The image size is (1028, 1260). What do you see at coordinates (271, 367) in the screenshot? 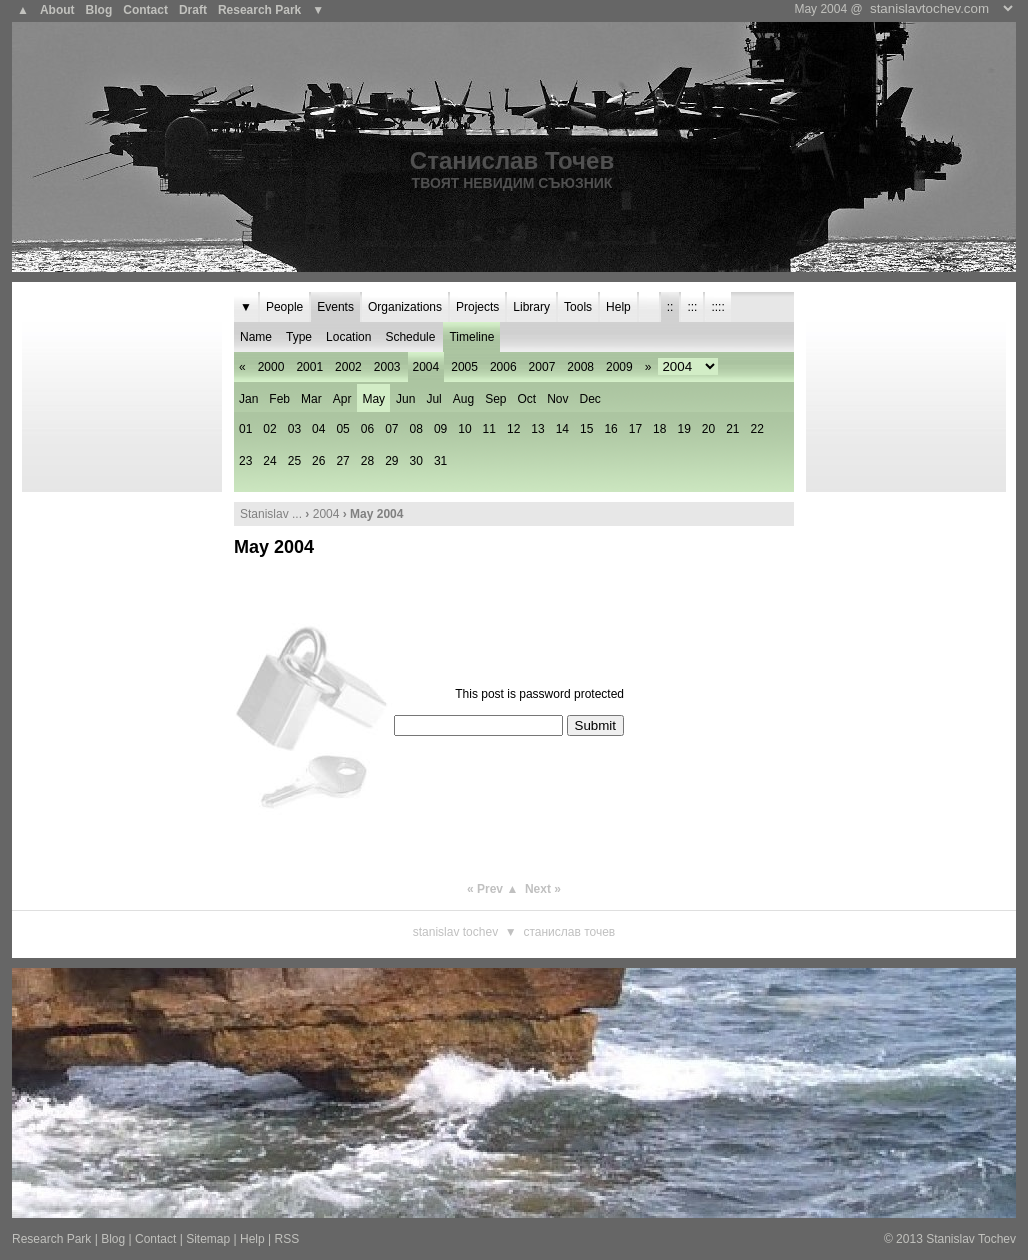
I see `2000` at bounding box center [271, 367].